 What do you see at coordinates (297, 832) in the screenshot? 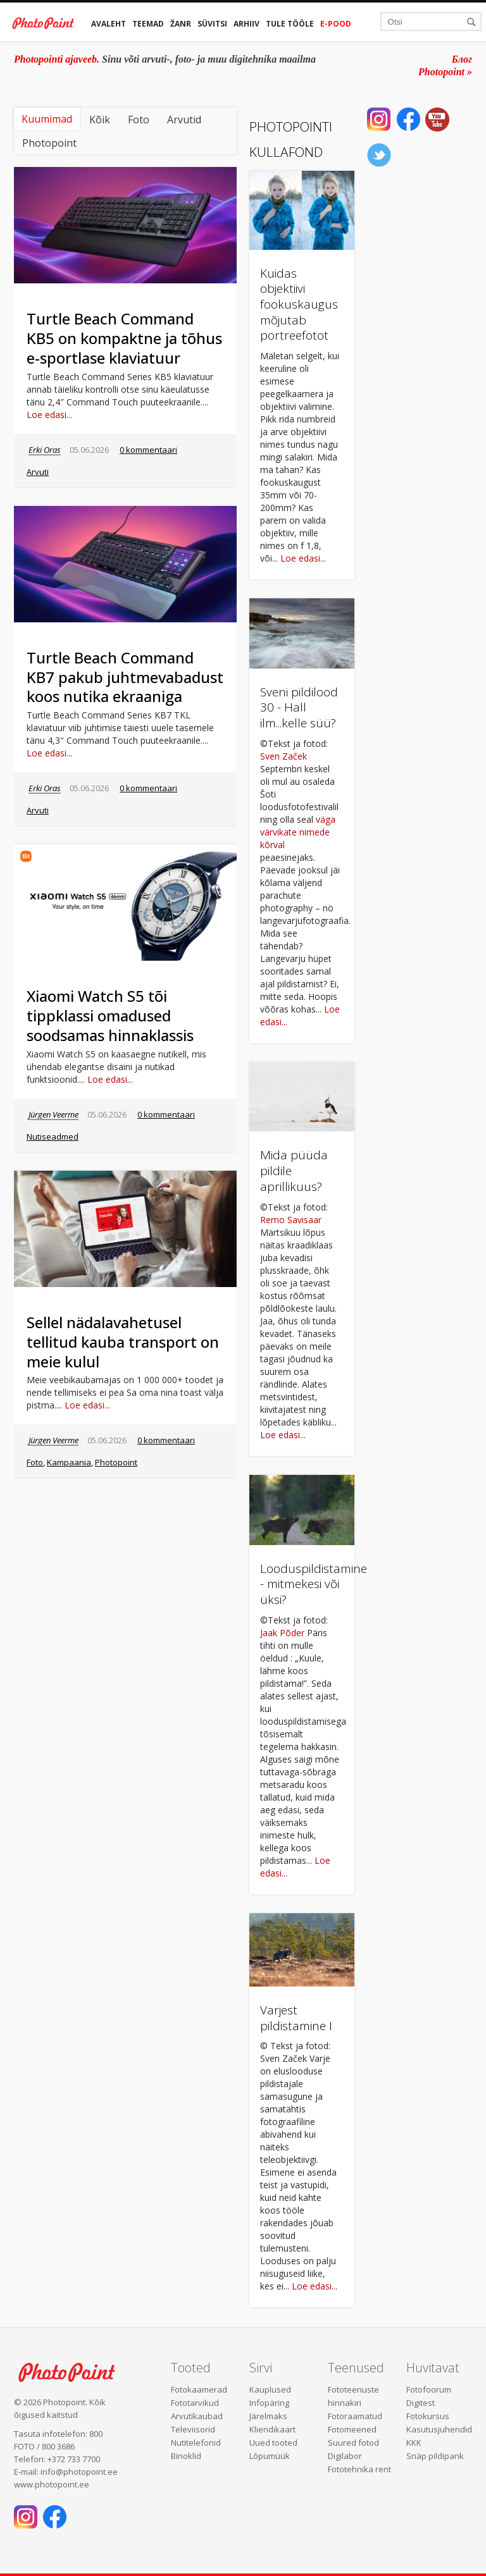
I see `väga värvikate nimede kõrval` at bounding box center [297, 832].